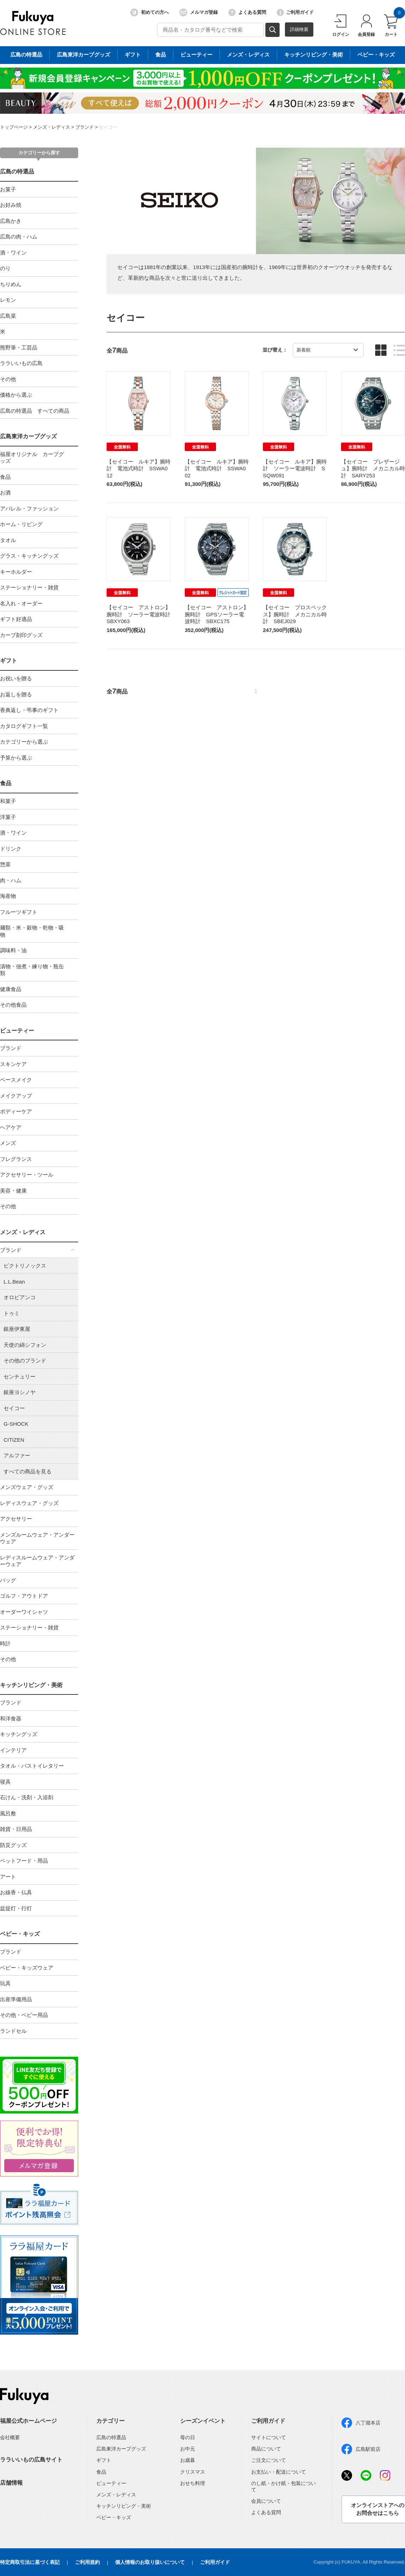 The image size is (405, 2576). Describe the element at coordinates (8, 540) in the screenshot. I see `タオル` at that location.